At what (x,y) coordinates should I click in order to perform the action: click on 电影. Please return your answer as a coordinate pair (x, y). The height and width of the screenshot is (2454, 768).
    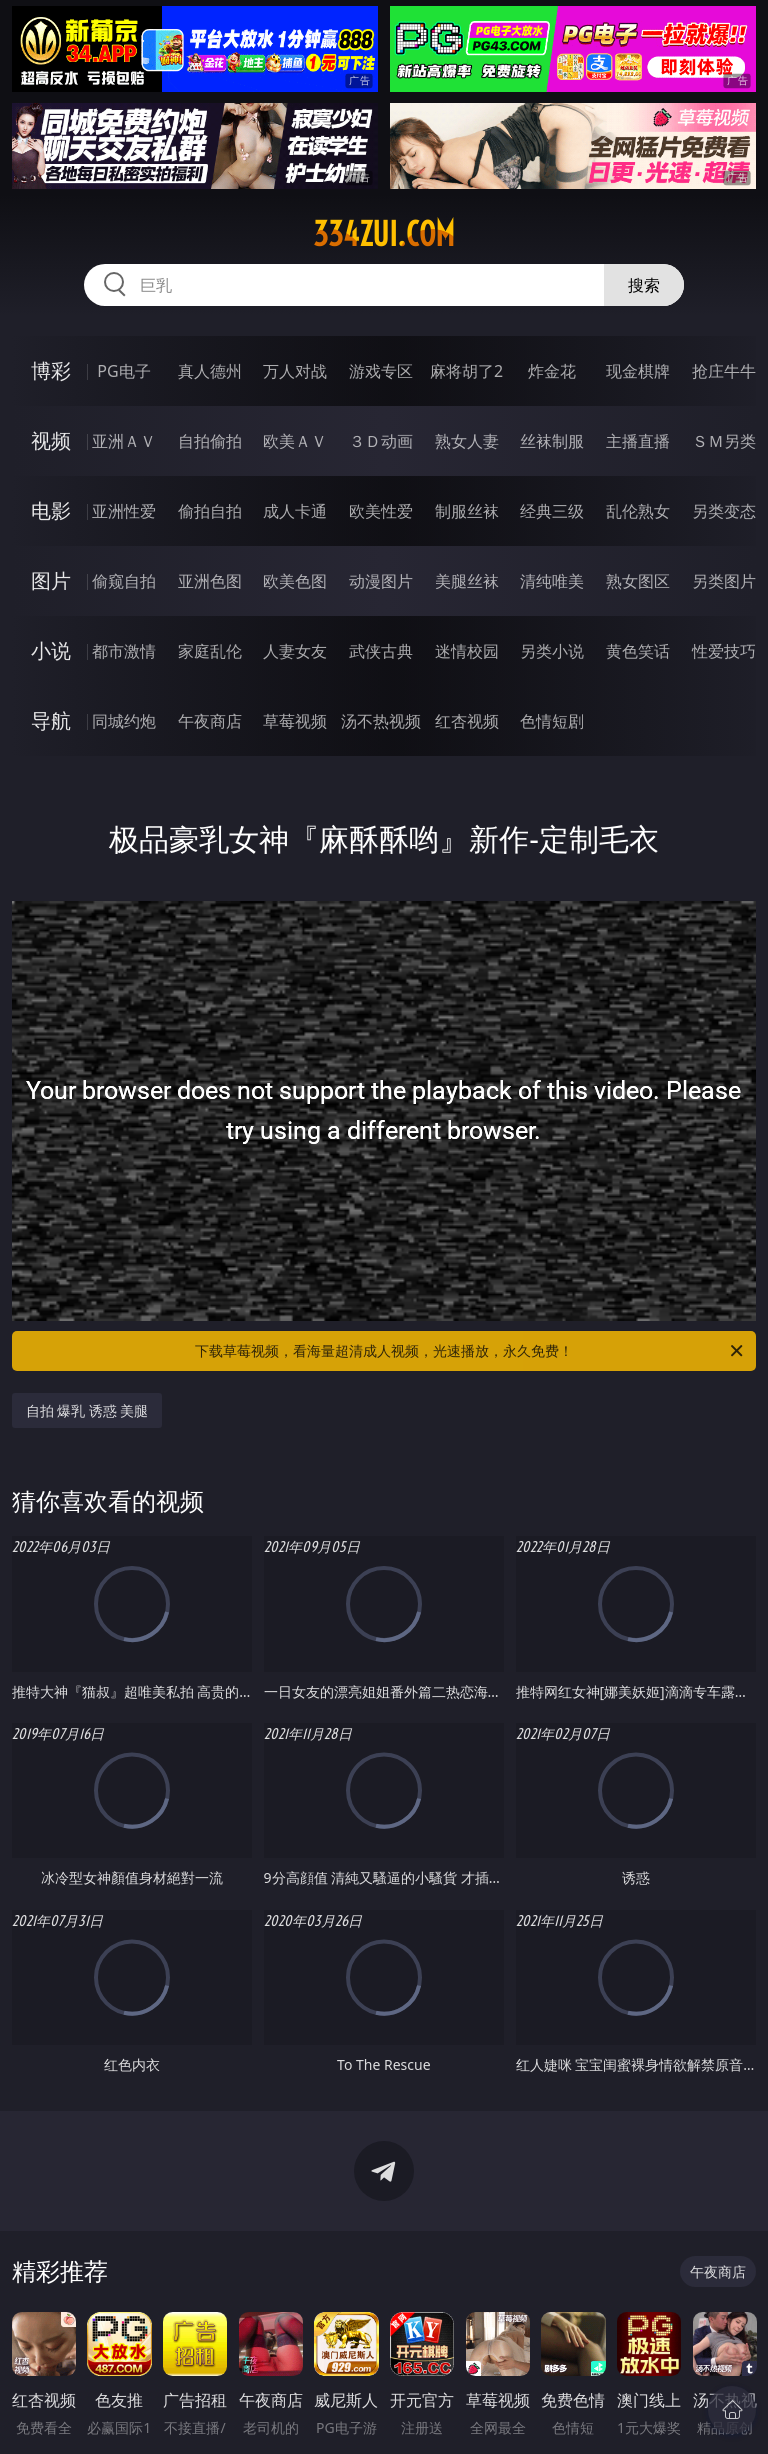
    Looking at the image, I should click on (51, 510).